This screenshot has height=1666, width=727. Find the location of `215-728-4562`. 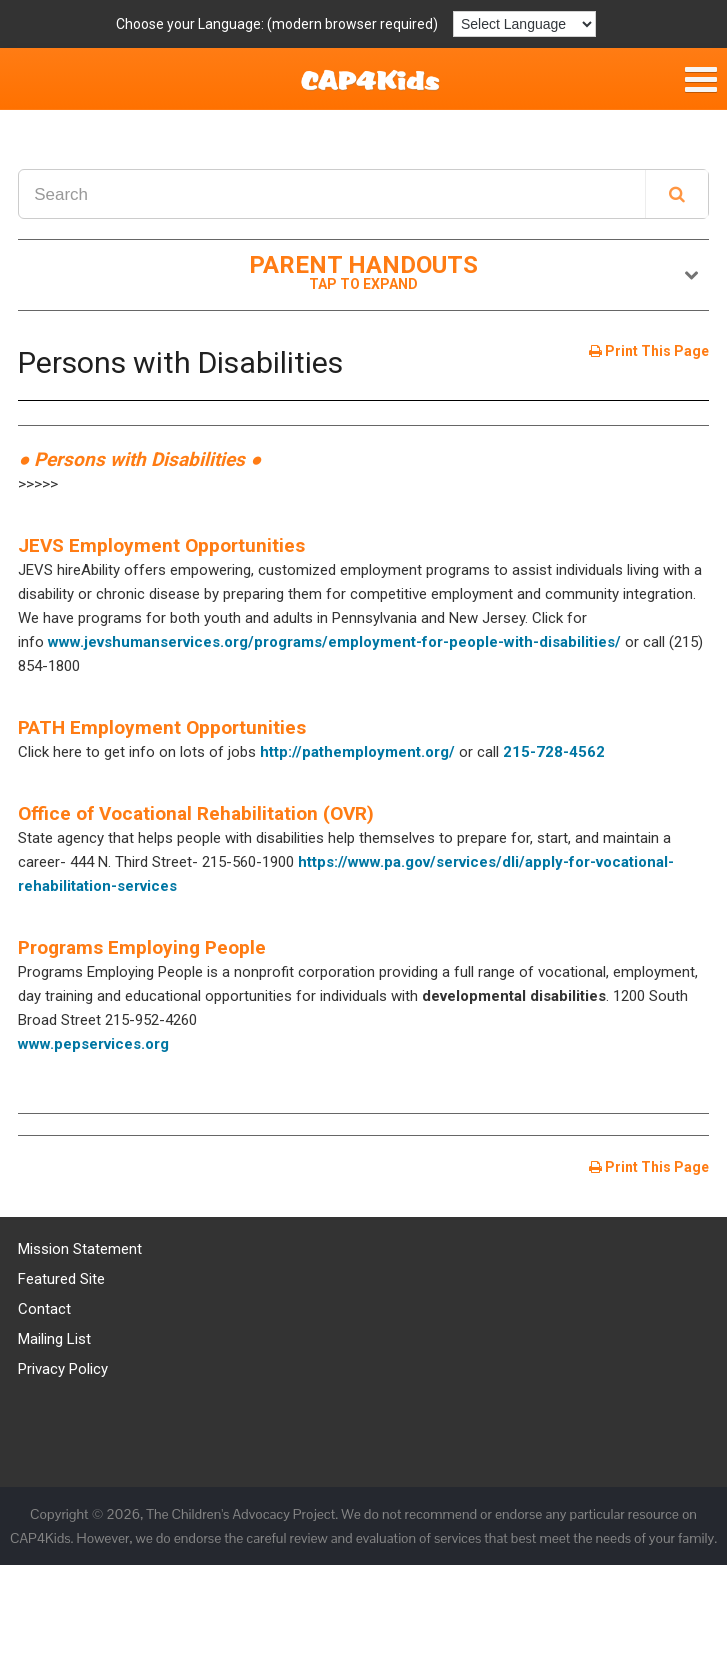

215-728-4562 is located at coordinates (554, 752).